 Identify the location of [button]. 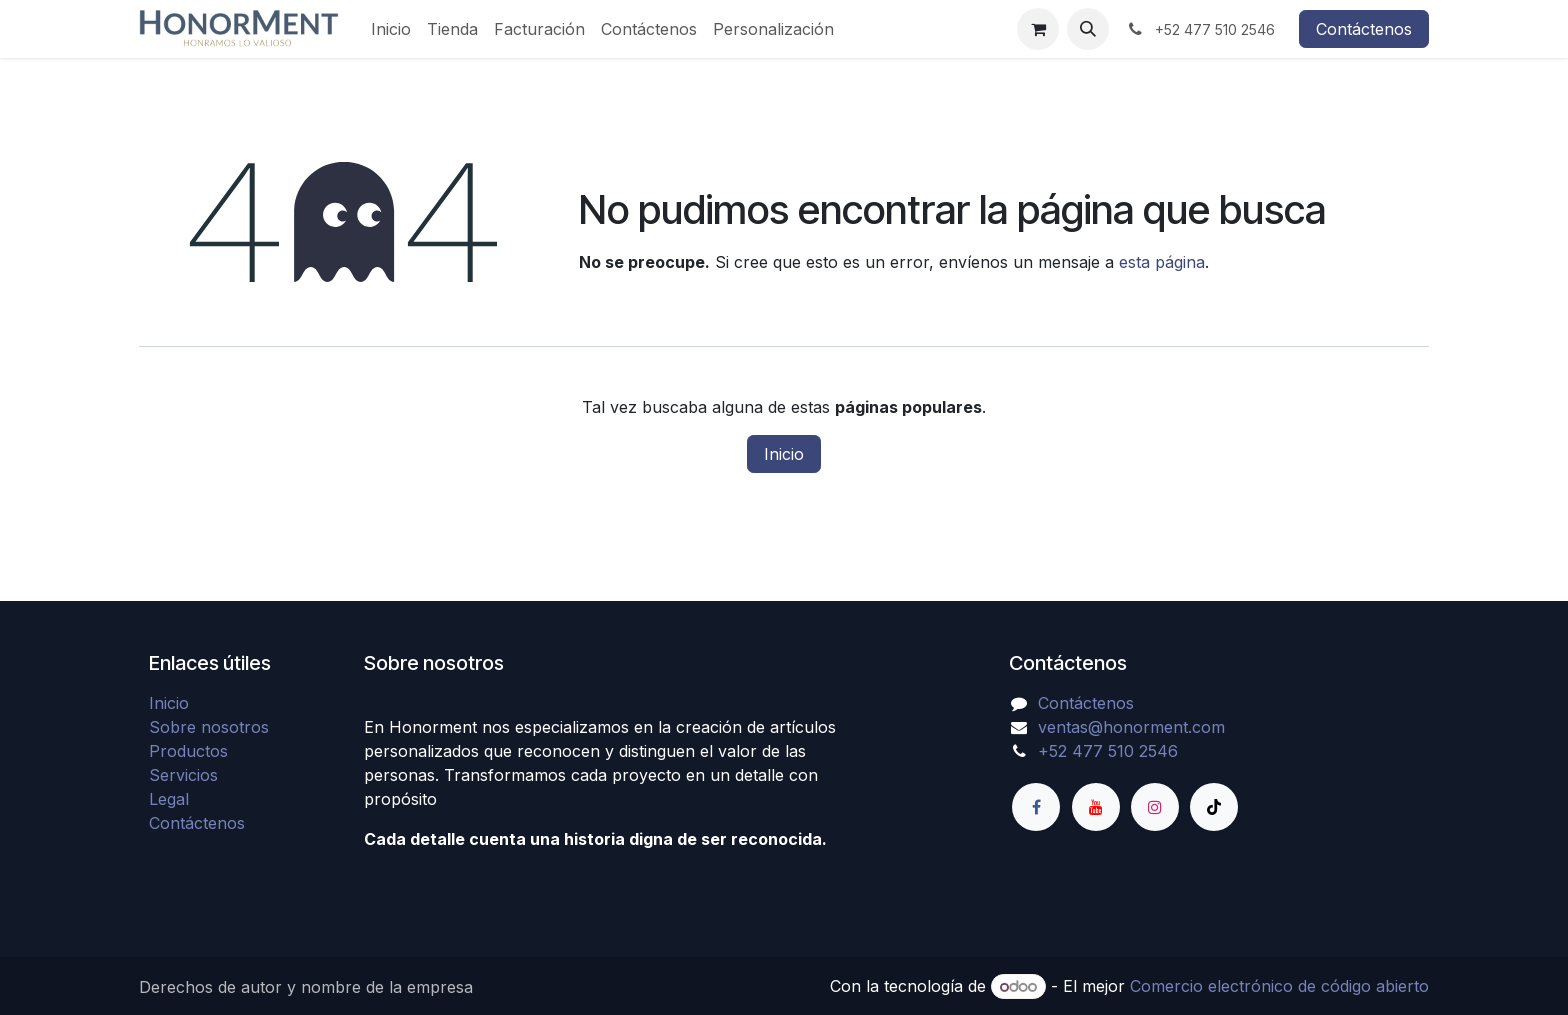
(1088, 29).